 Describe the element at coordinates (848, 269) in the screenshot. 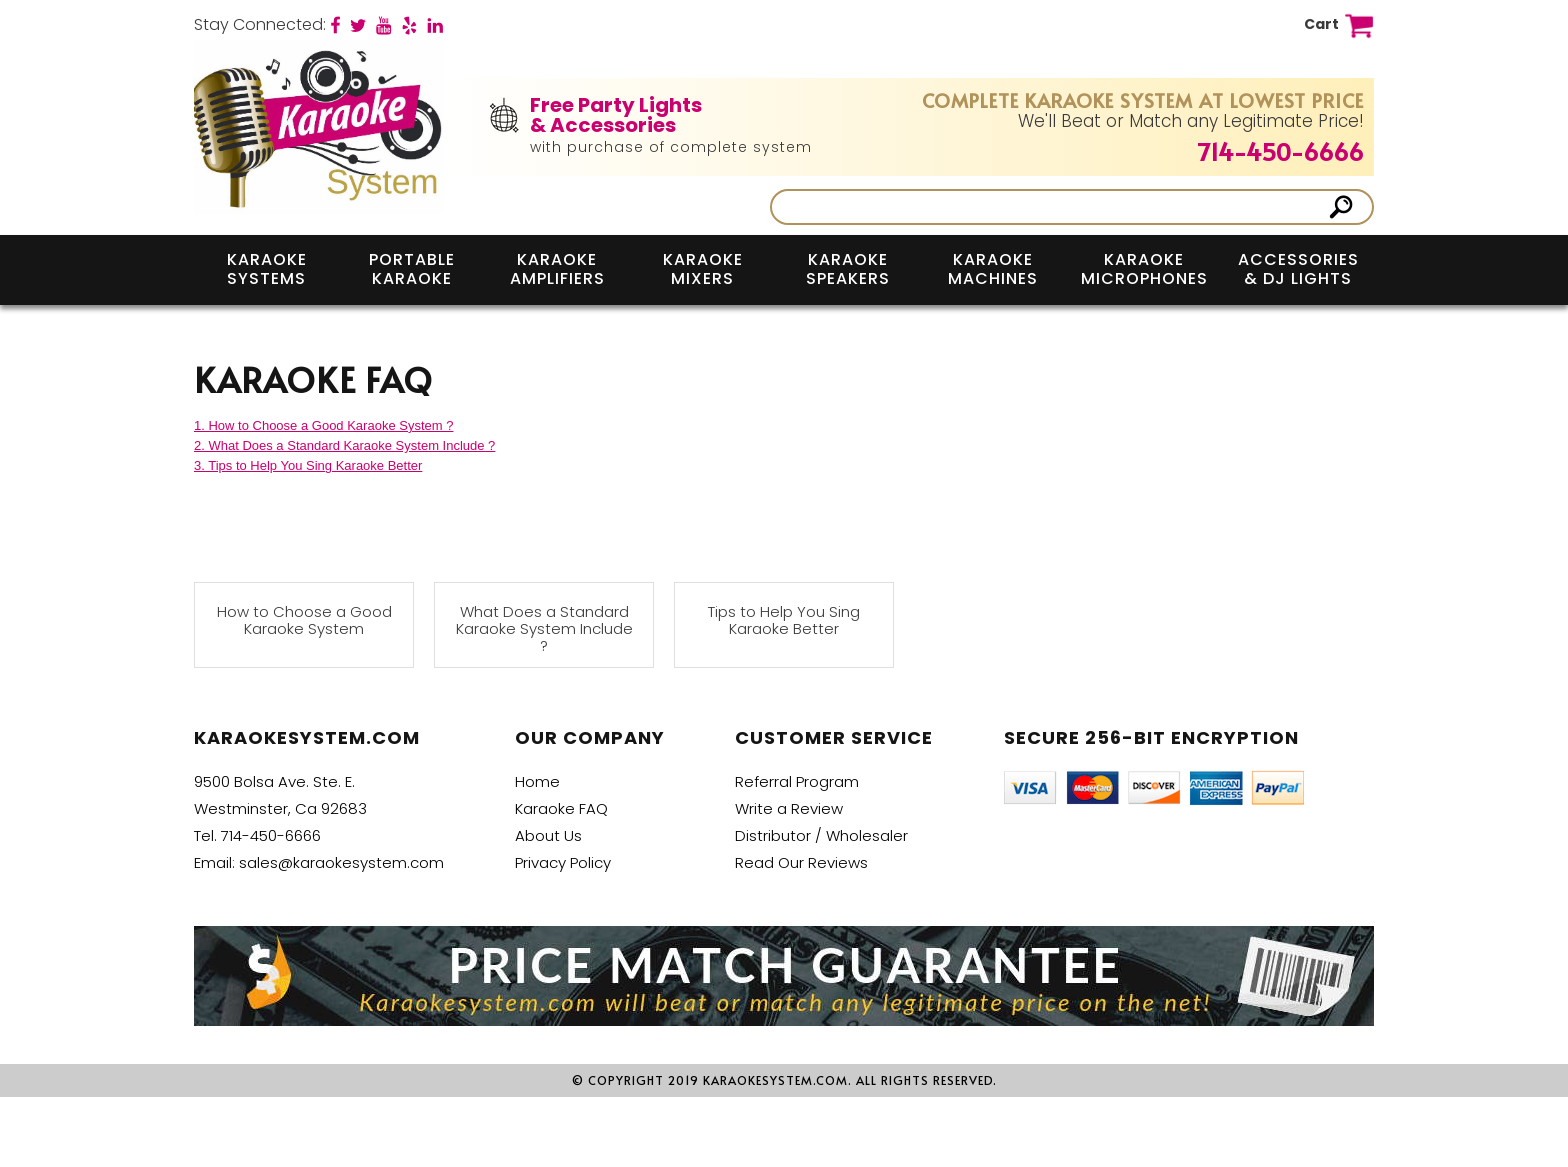

I see `Karaoke Speakers` at that location.